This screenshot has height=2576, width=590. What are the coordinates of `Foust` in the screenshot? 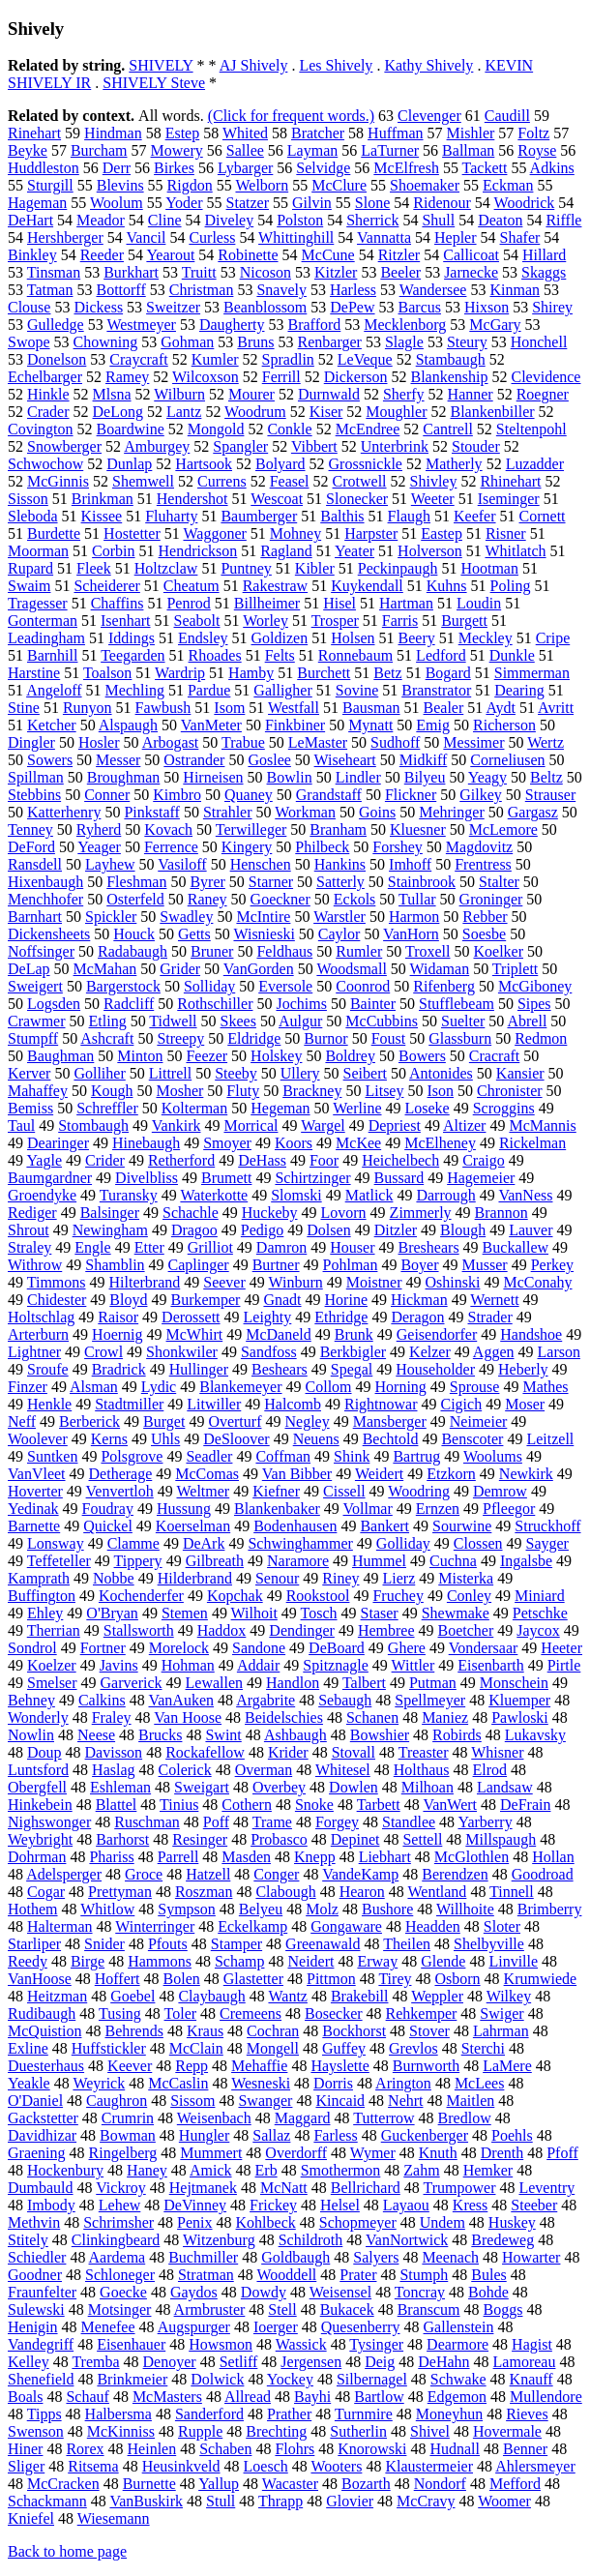 It's located at (388, 1038).